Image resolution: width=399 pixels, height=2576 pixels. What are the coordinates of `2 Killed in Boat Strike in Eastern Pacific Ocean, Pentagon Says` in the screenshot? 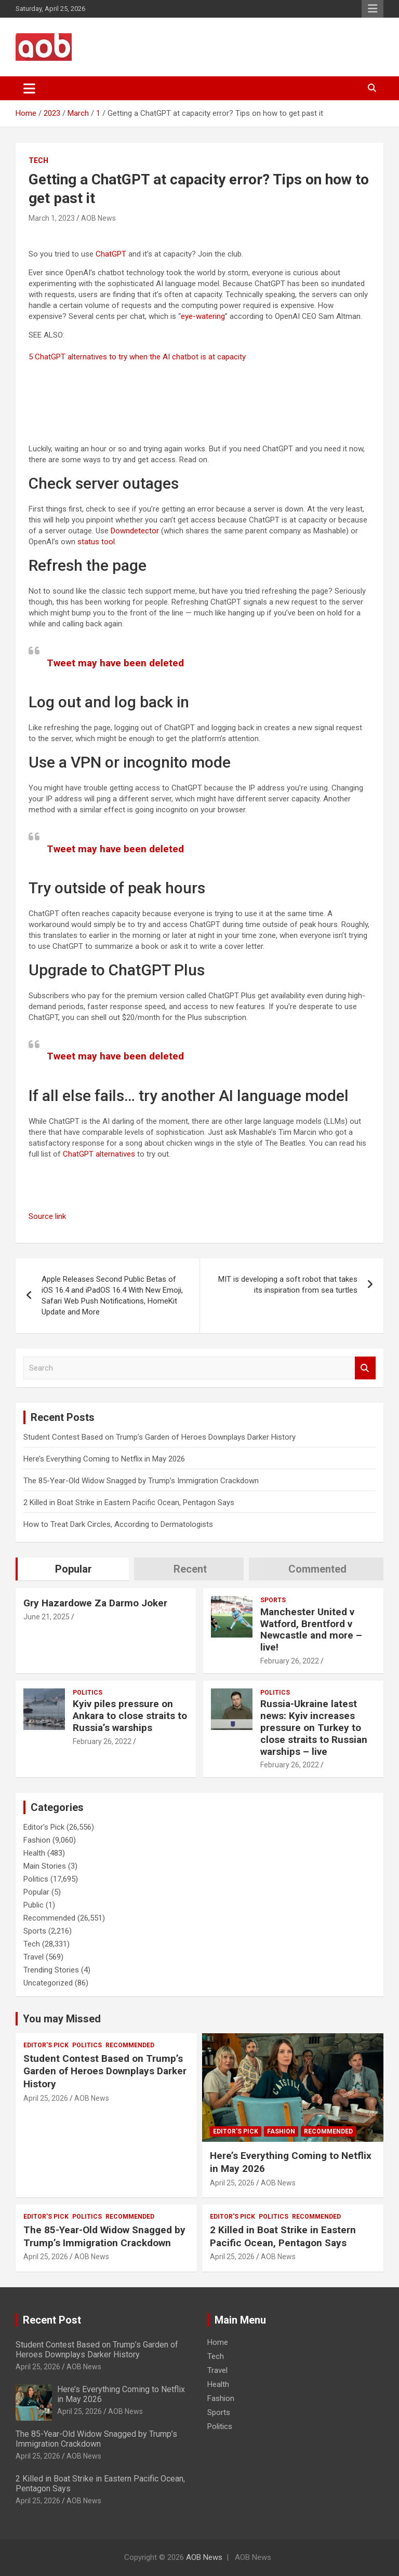 It's located at (128, 1502).